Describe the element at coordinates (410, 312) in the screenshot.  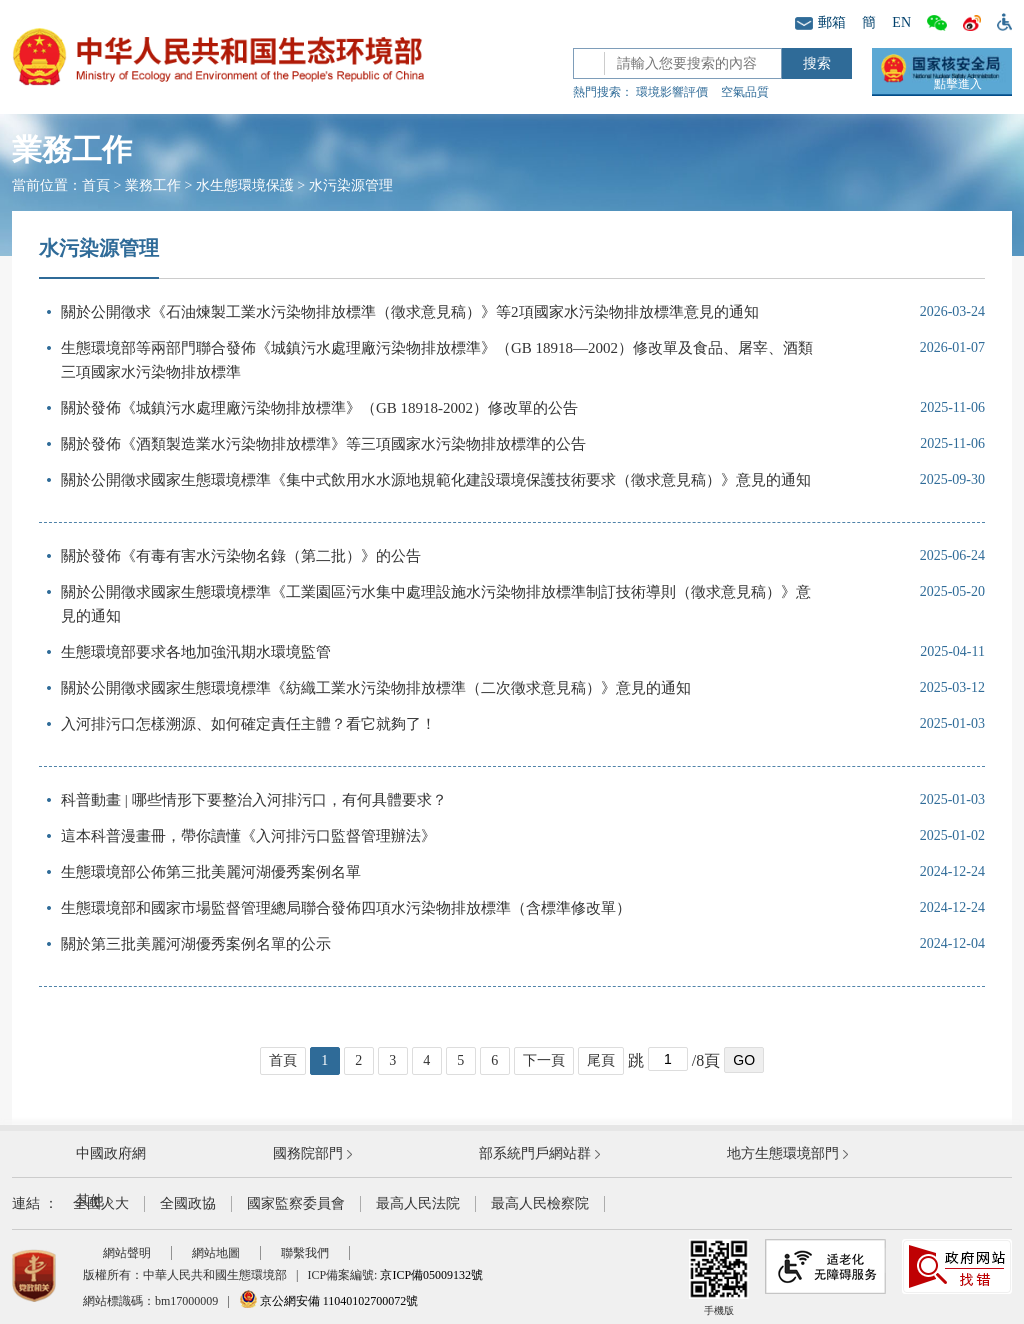
I see `關於公開徵求《石油煉製工業水污染物排放標準（徵求意見稿）》等2項國家水污染物排放標準意見的通知` at that location.